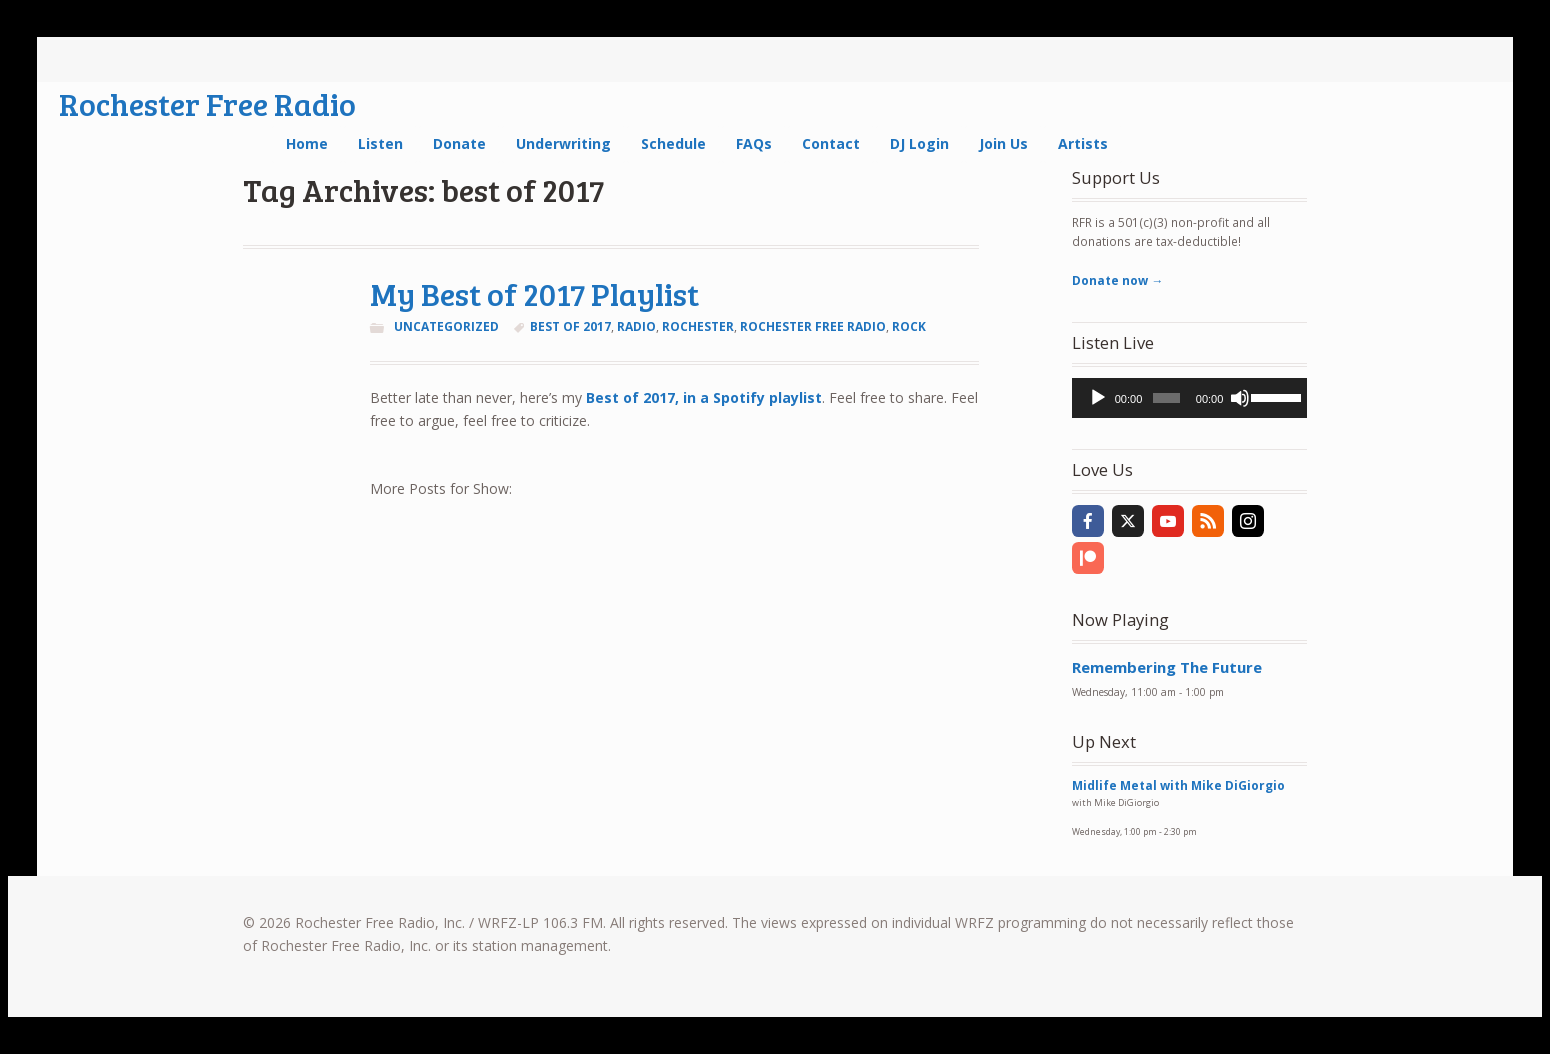 Image resolution: width=1550 pixels, height=1054 pixels. What do you see at coordinates (1178, 785) in the screenshot?
I see `Midlife Metal with Mike DiGiorgio` at bounding box center [1178, 785].